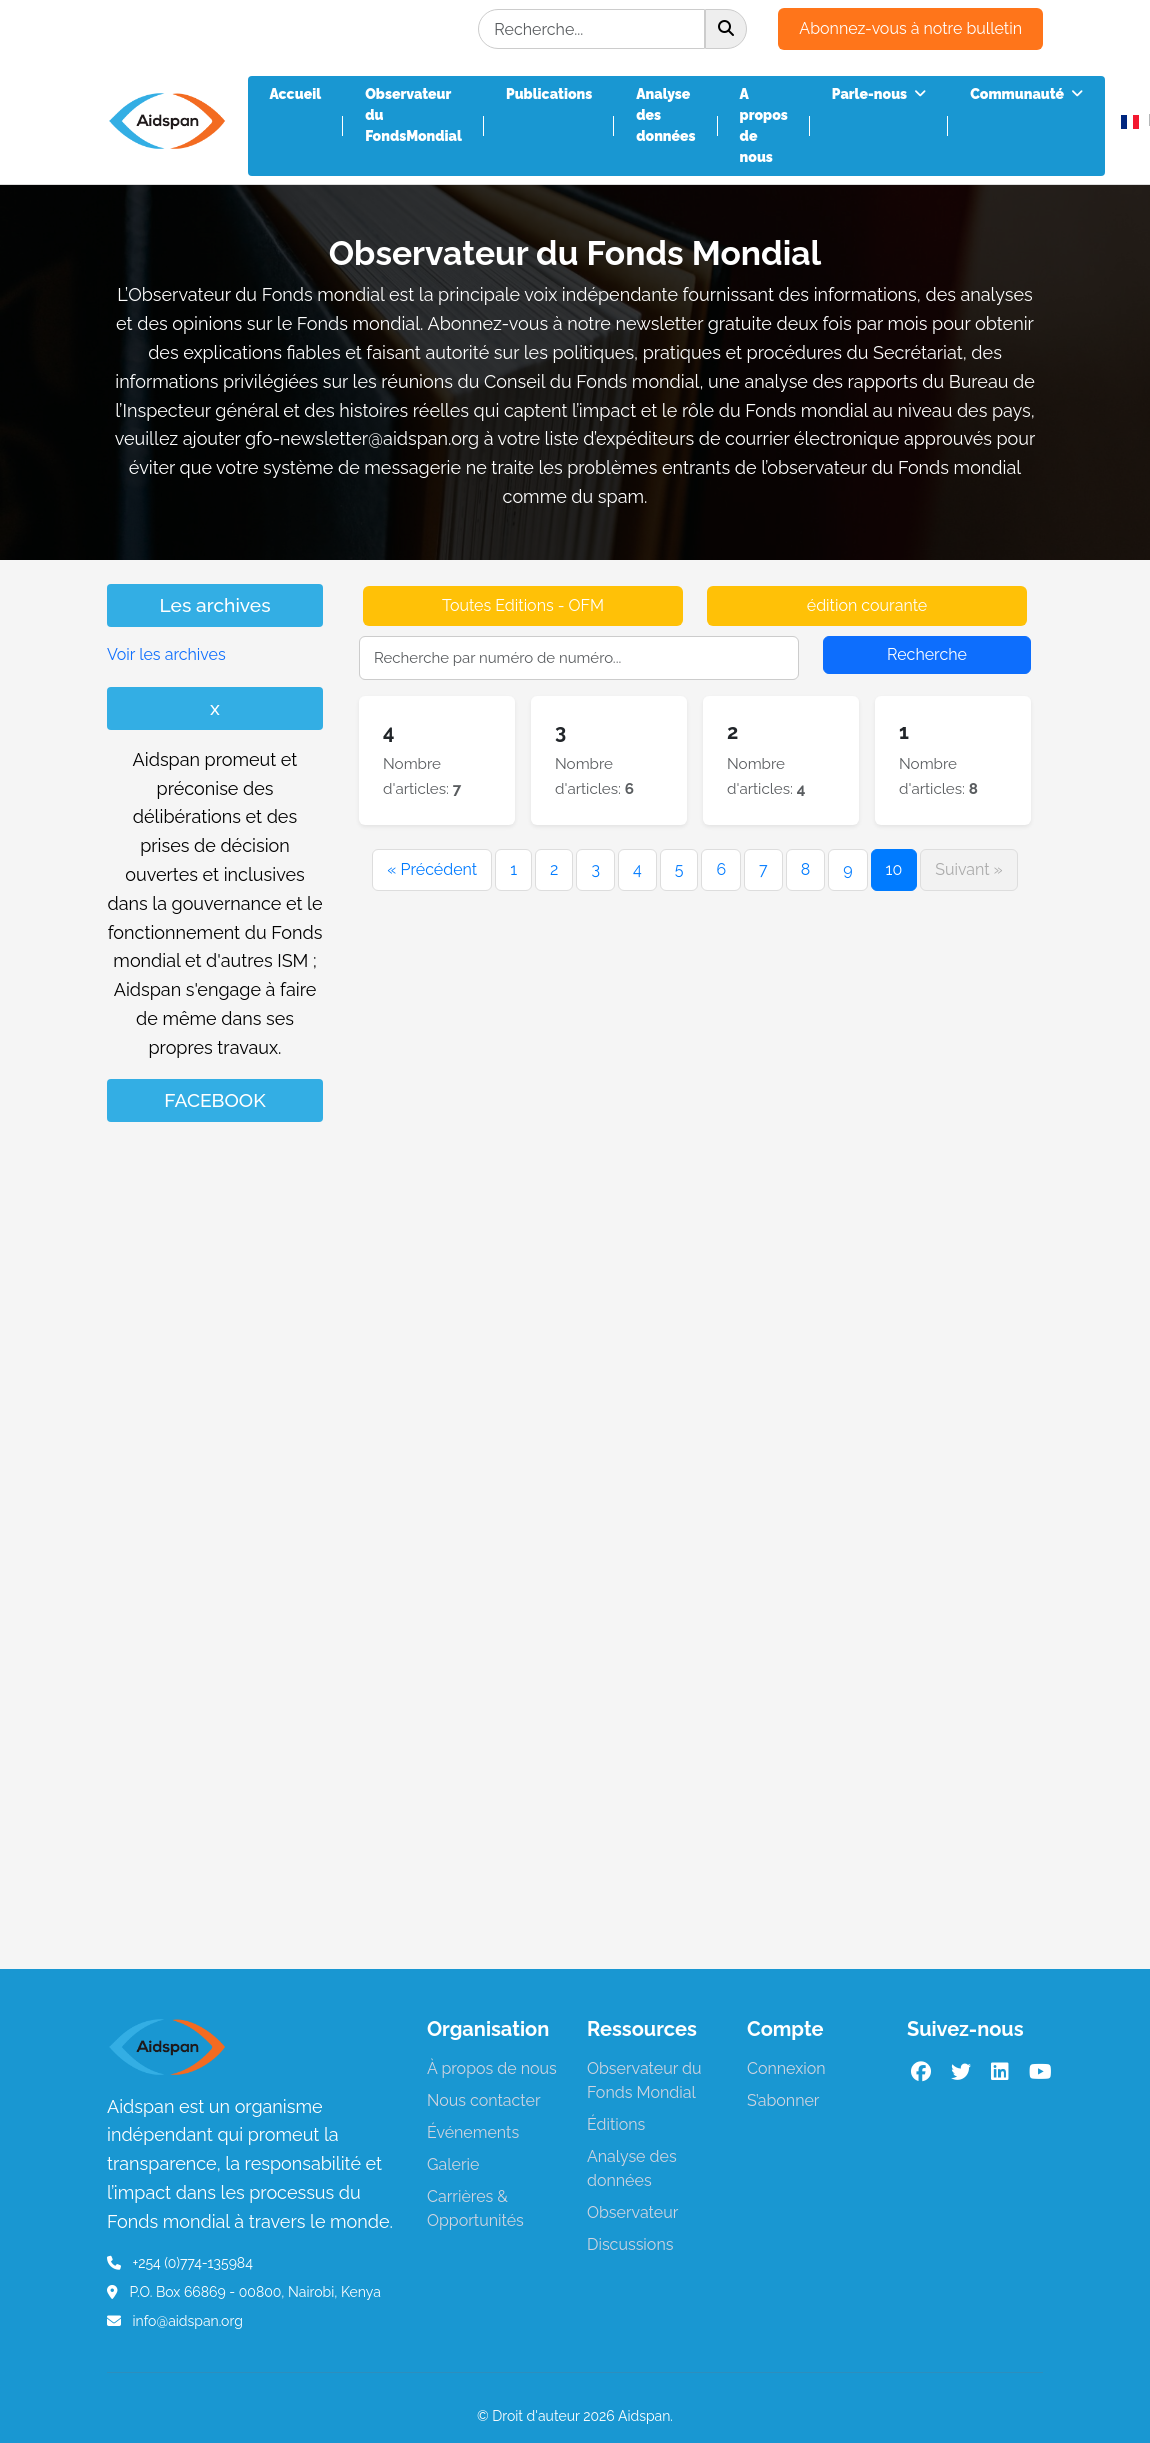  I want to click on Publications, so click(549, 94).